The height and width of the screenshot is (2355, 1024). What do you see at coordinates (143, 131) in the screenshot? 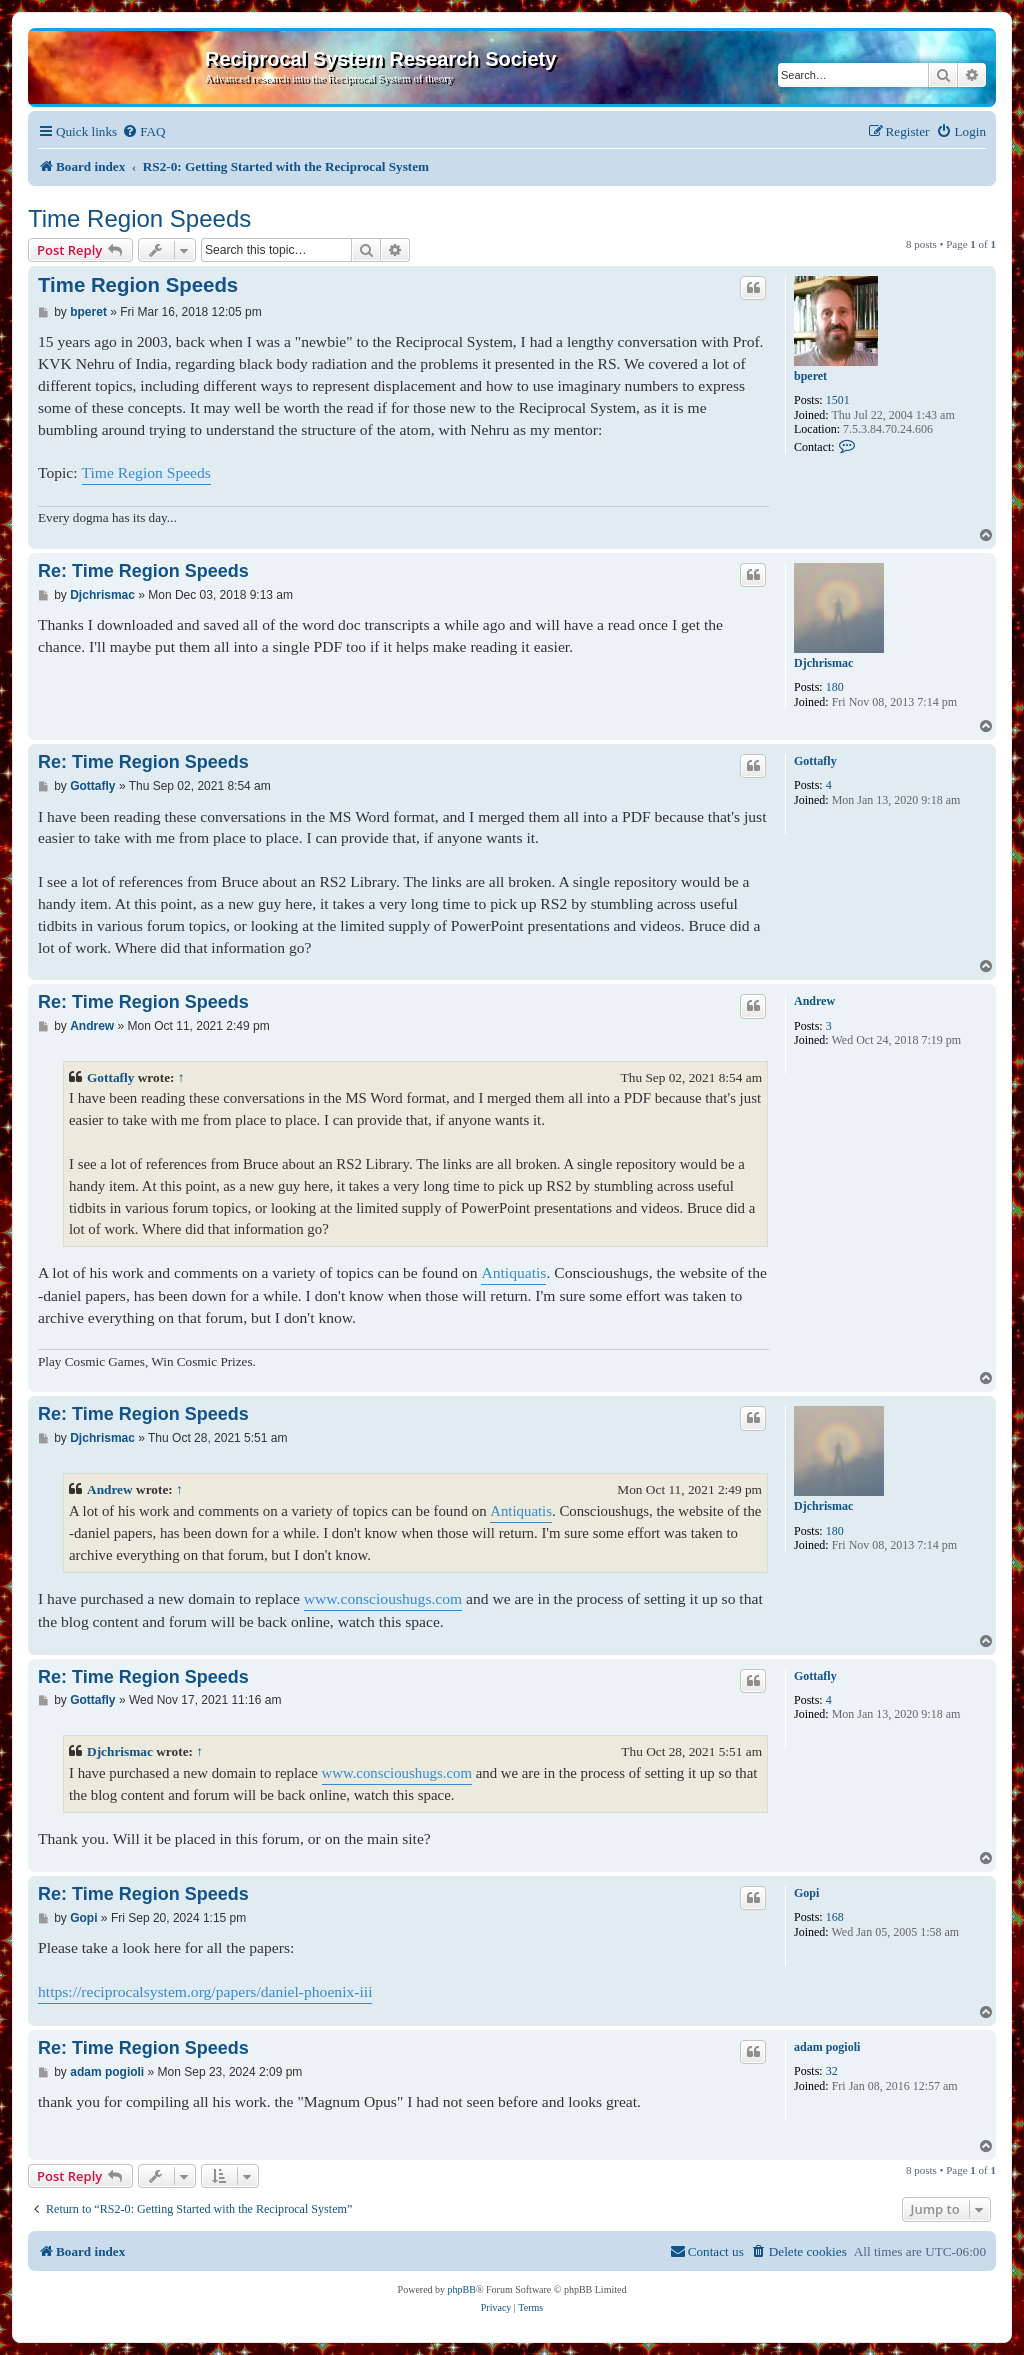
I see `[menuitem]` at bounding box center [143, 131].